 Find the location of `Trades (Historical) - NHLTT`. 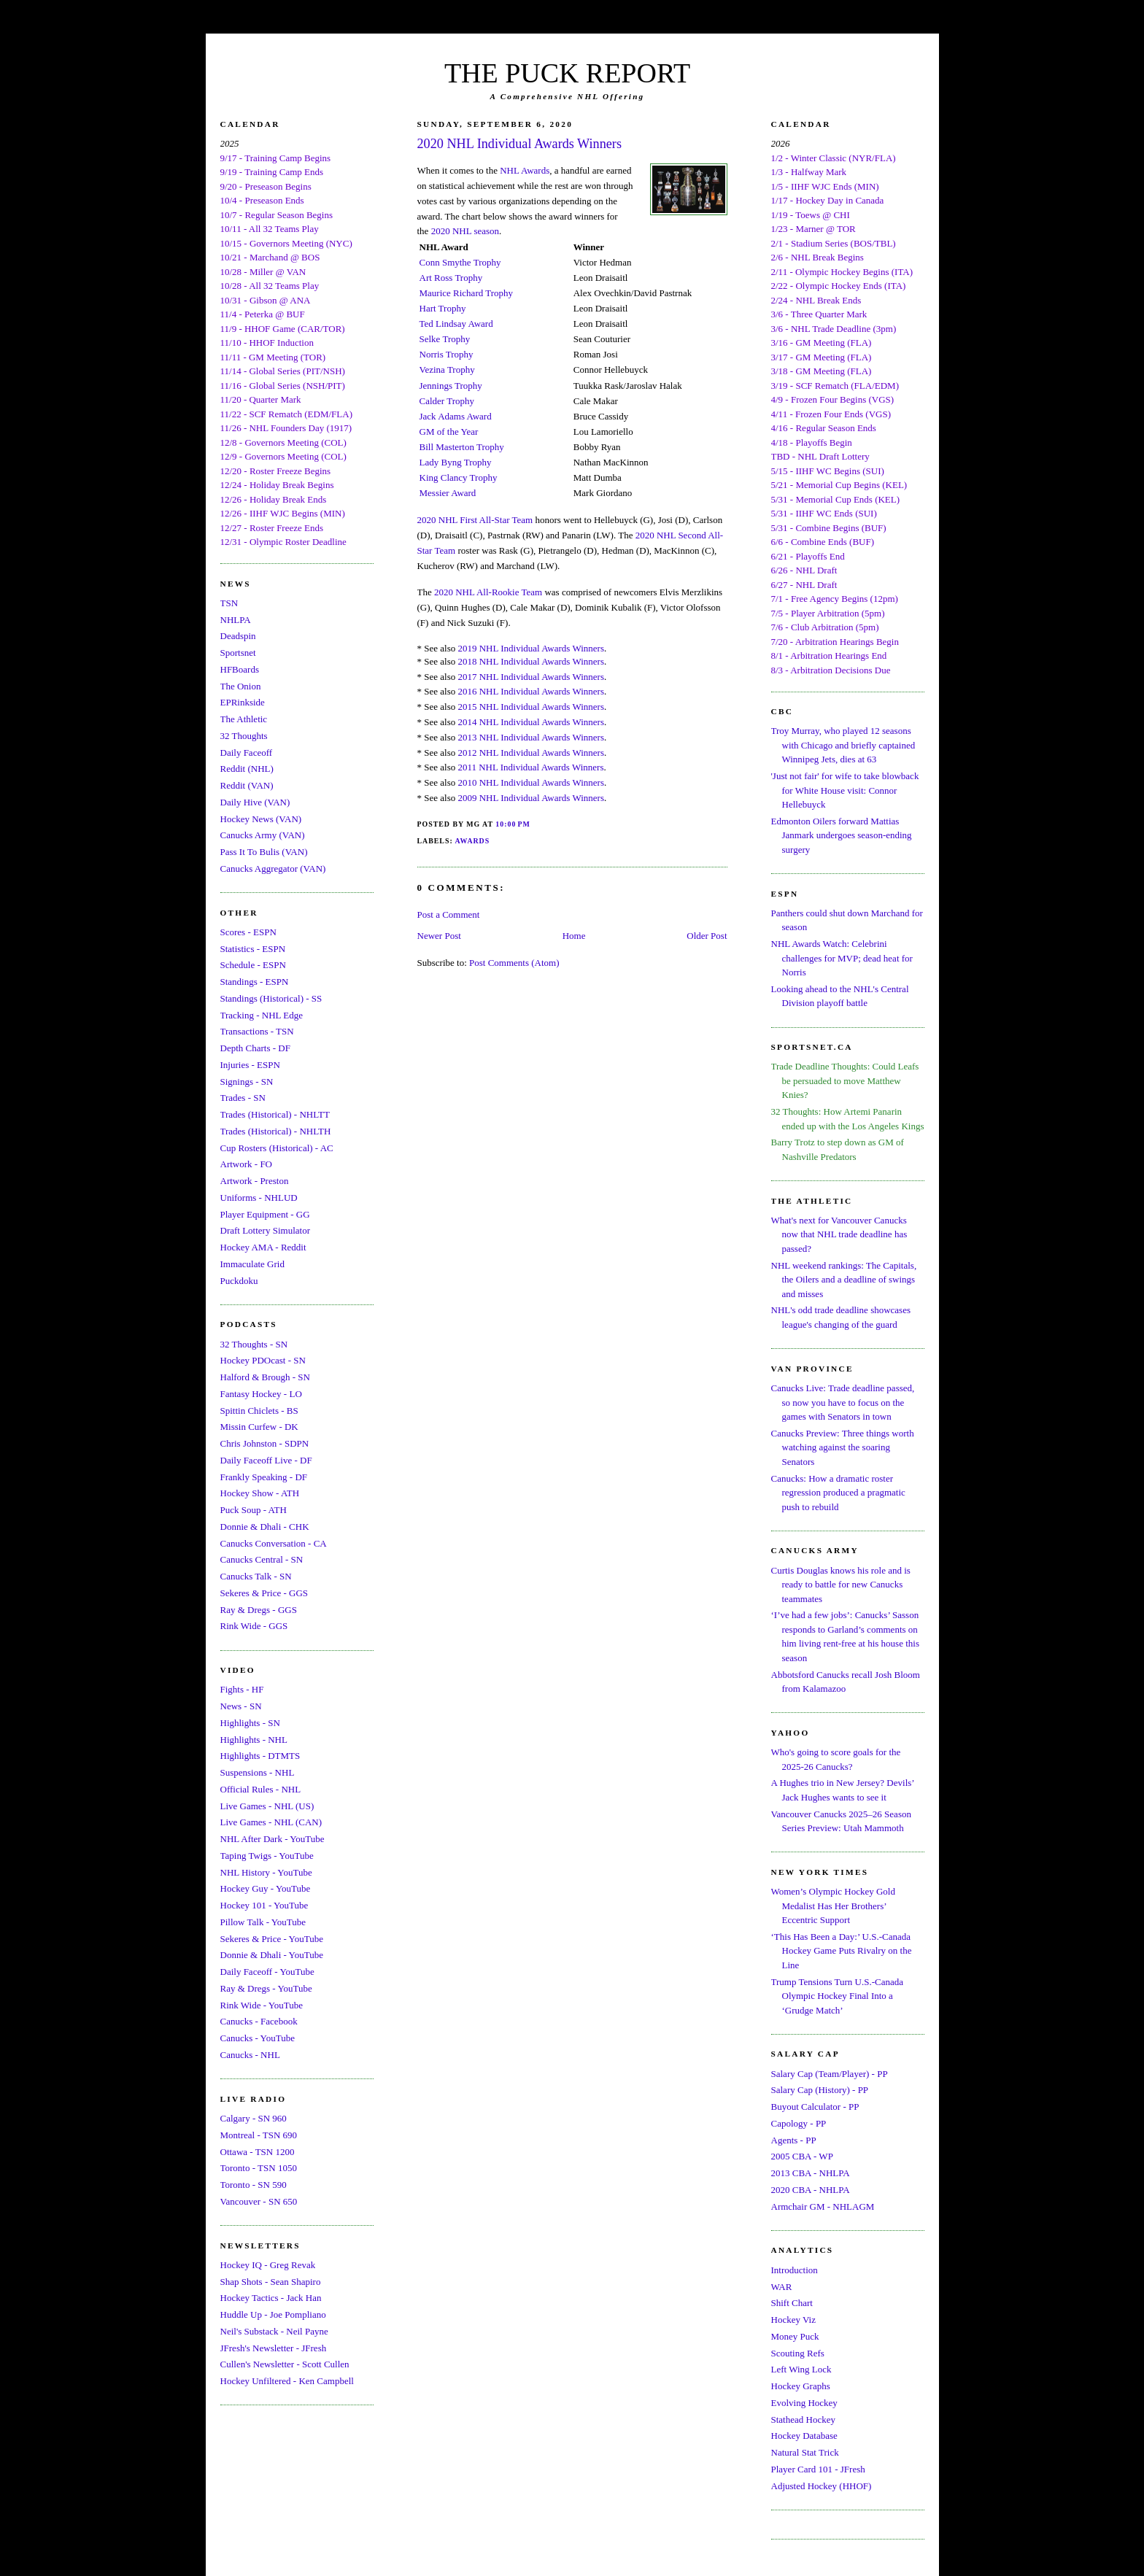

Trades (Historical) - NHLTT is located at coordinates (275, 1114).